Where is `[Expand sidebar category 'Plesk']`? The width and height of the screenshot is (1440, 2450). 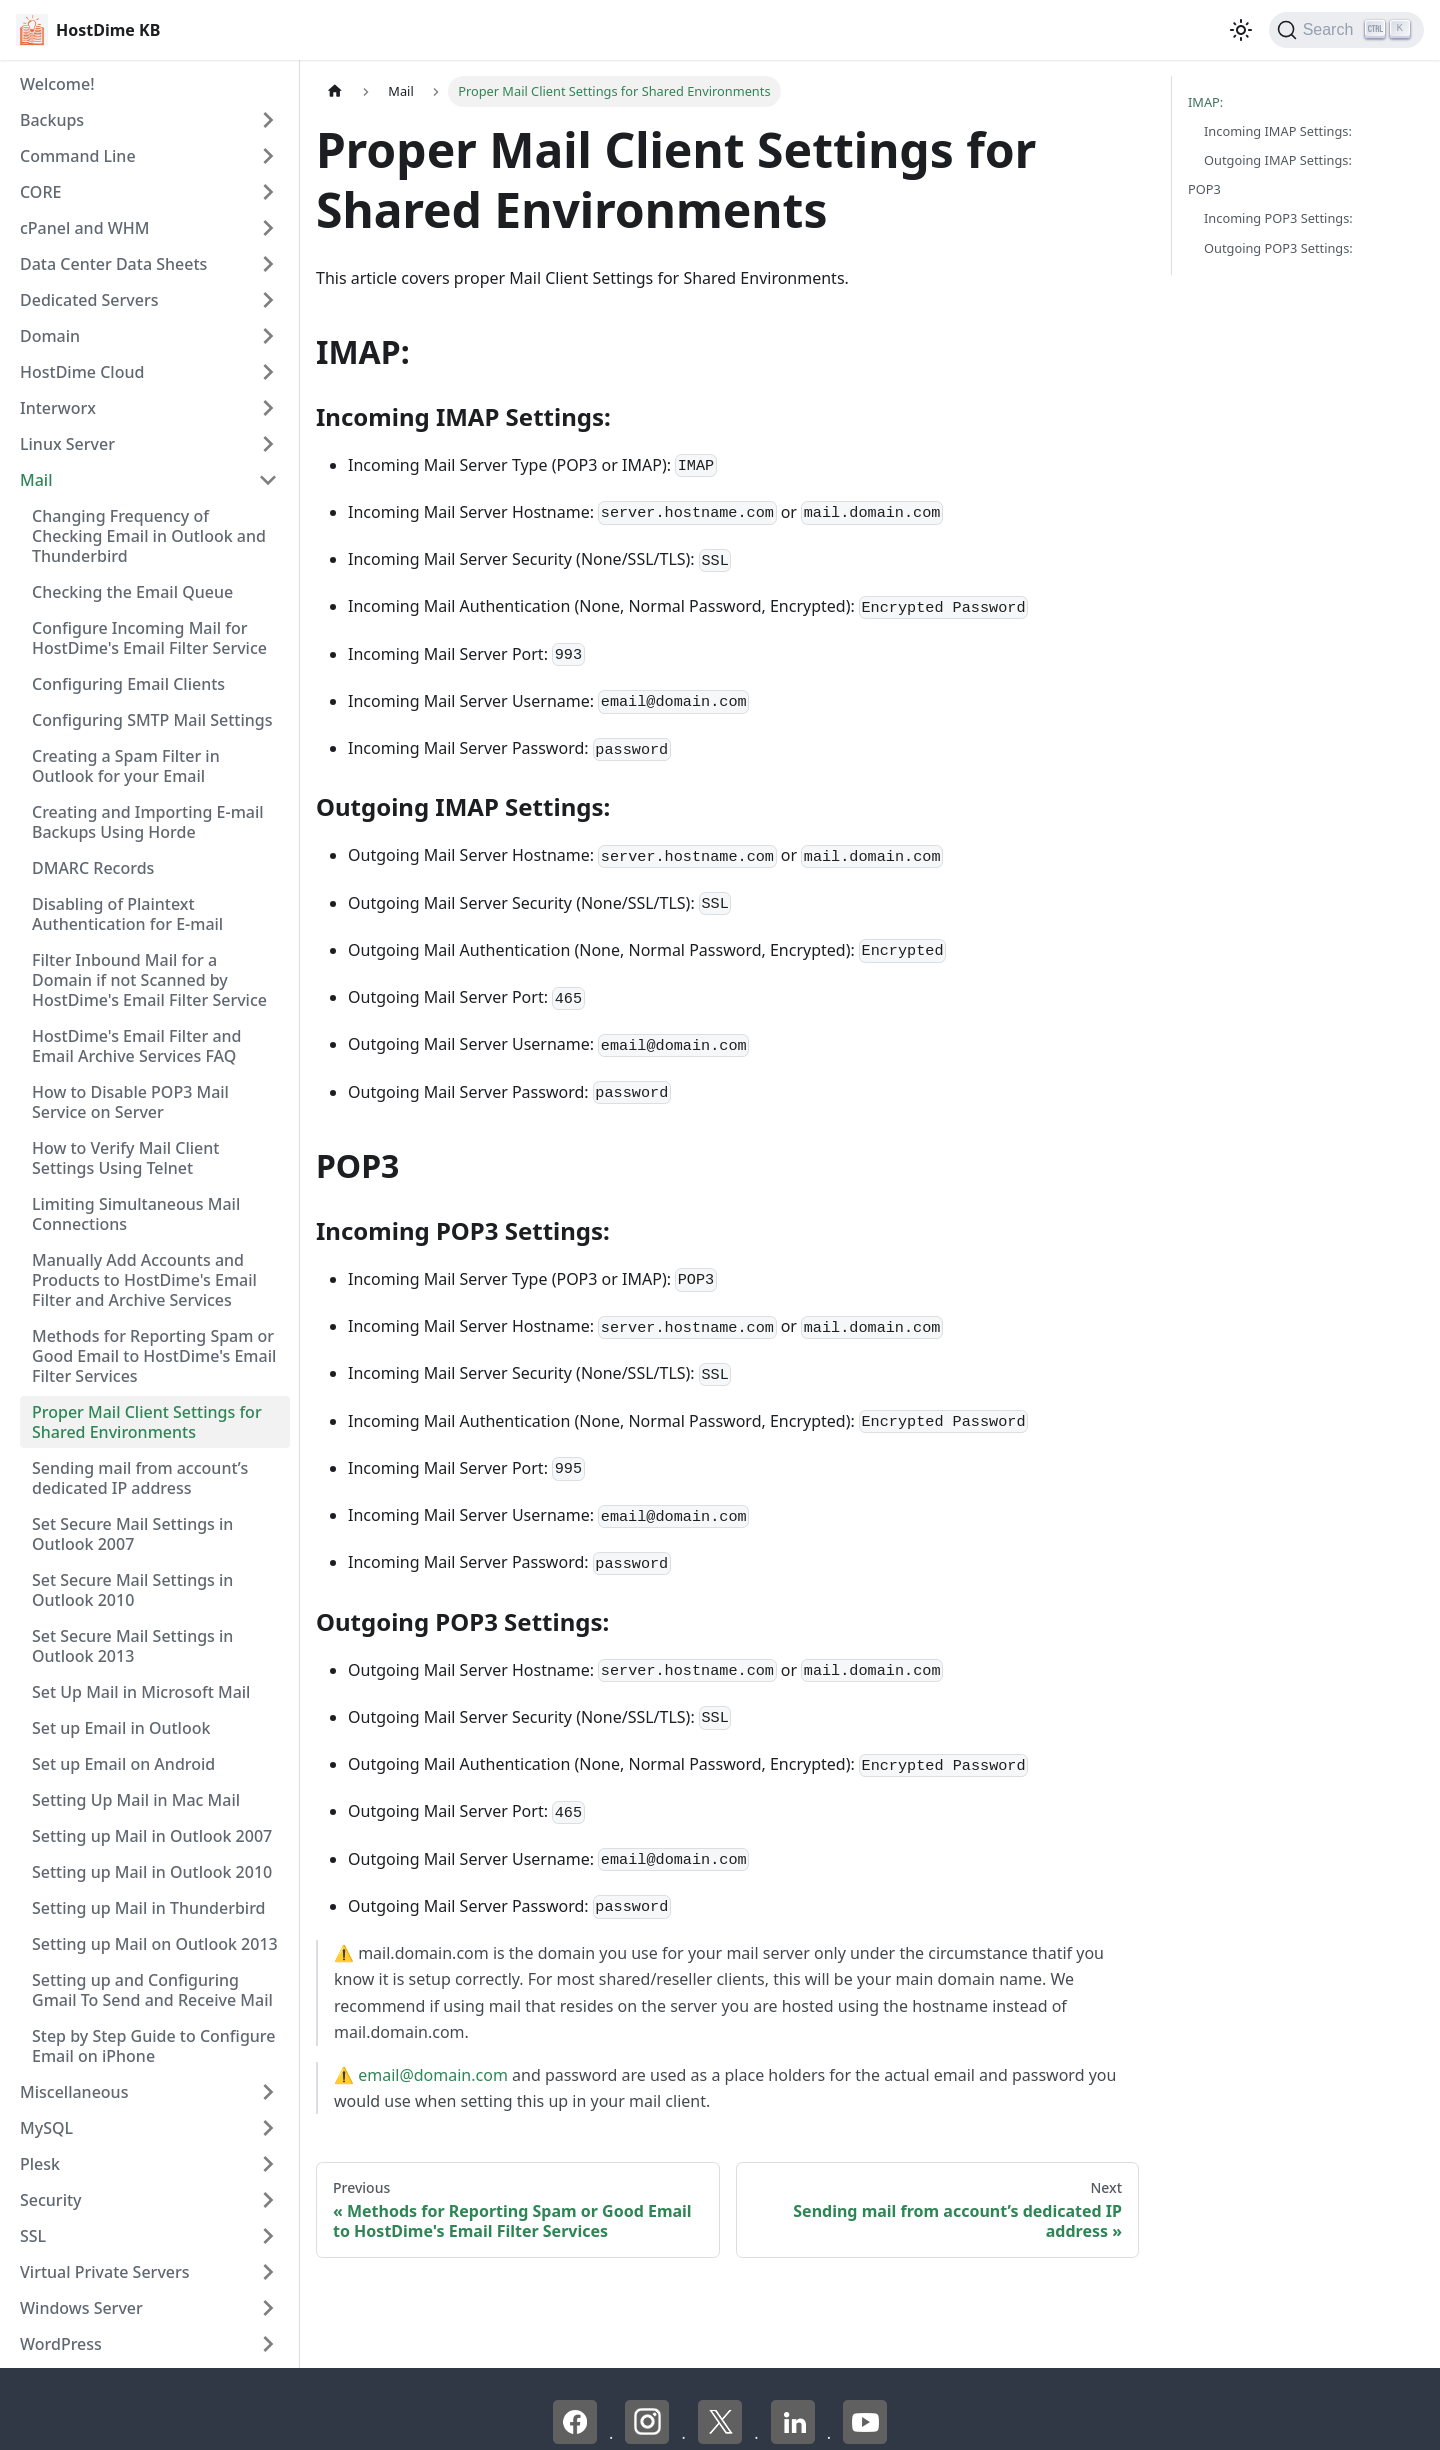 [Expand sidebar category 'Plesk'] is located at coordinates (268, 2164).